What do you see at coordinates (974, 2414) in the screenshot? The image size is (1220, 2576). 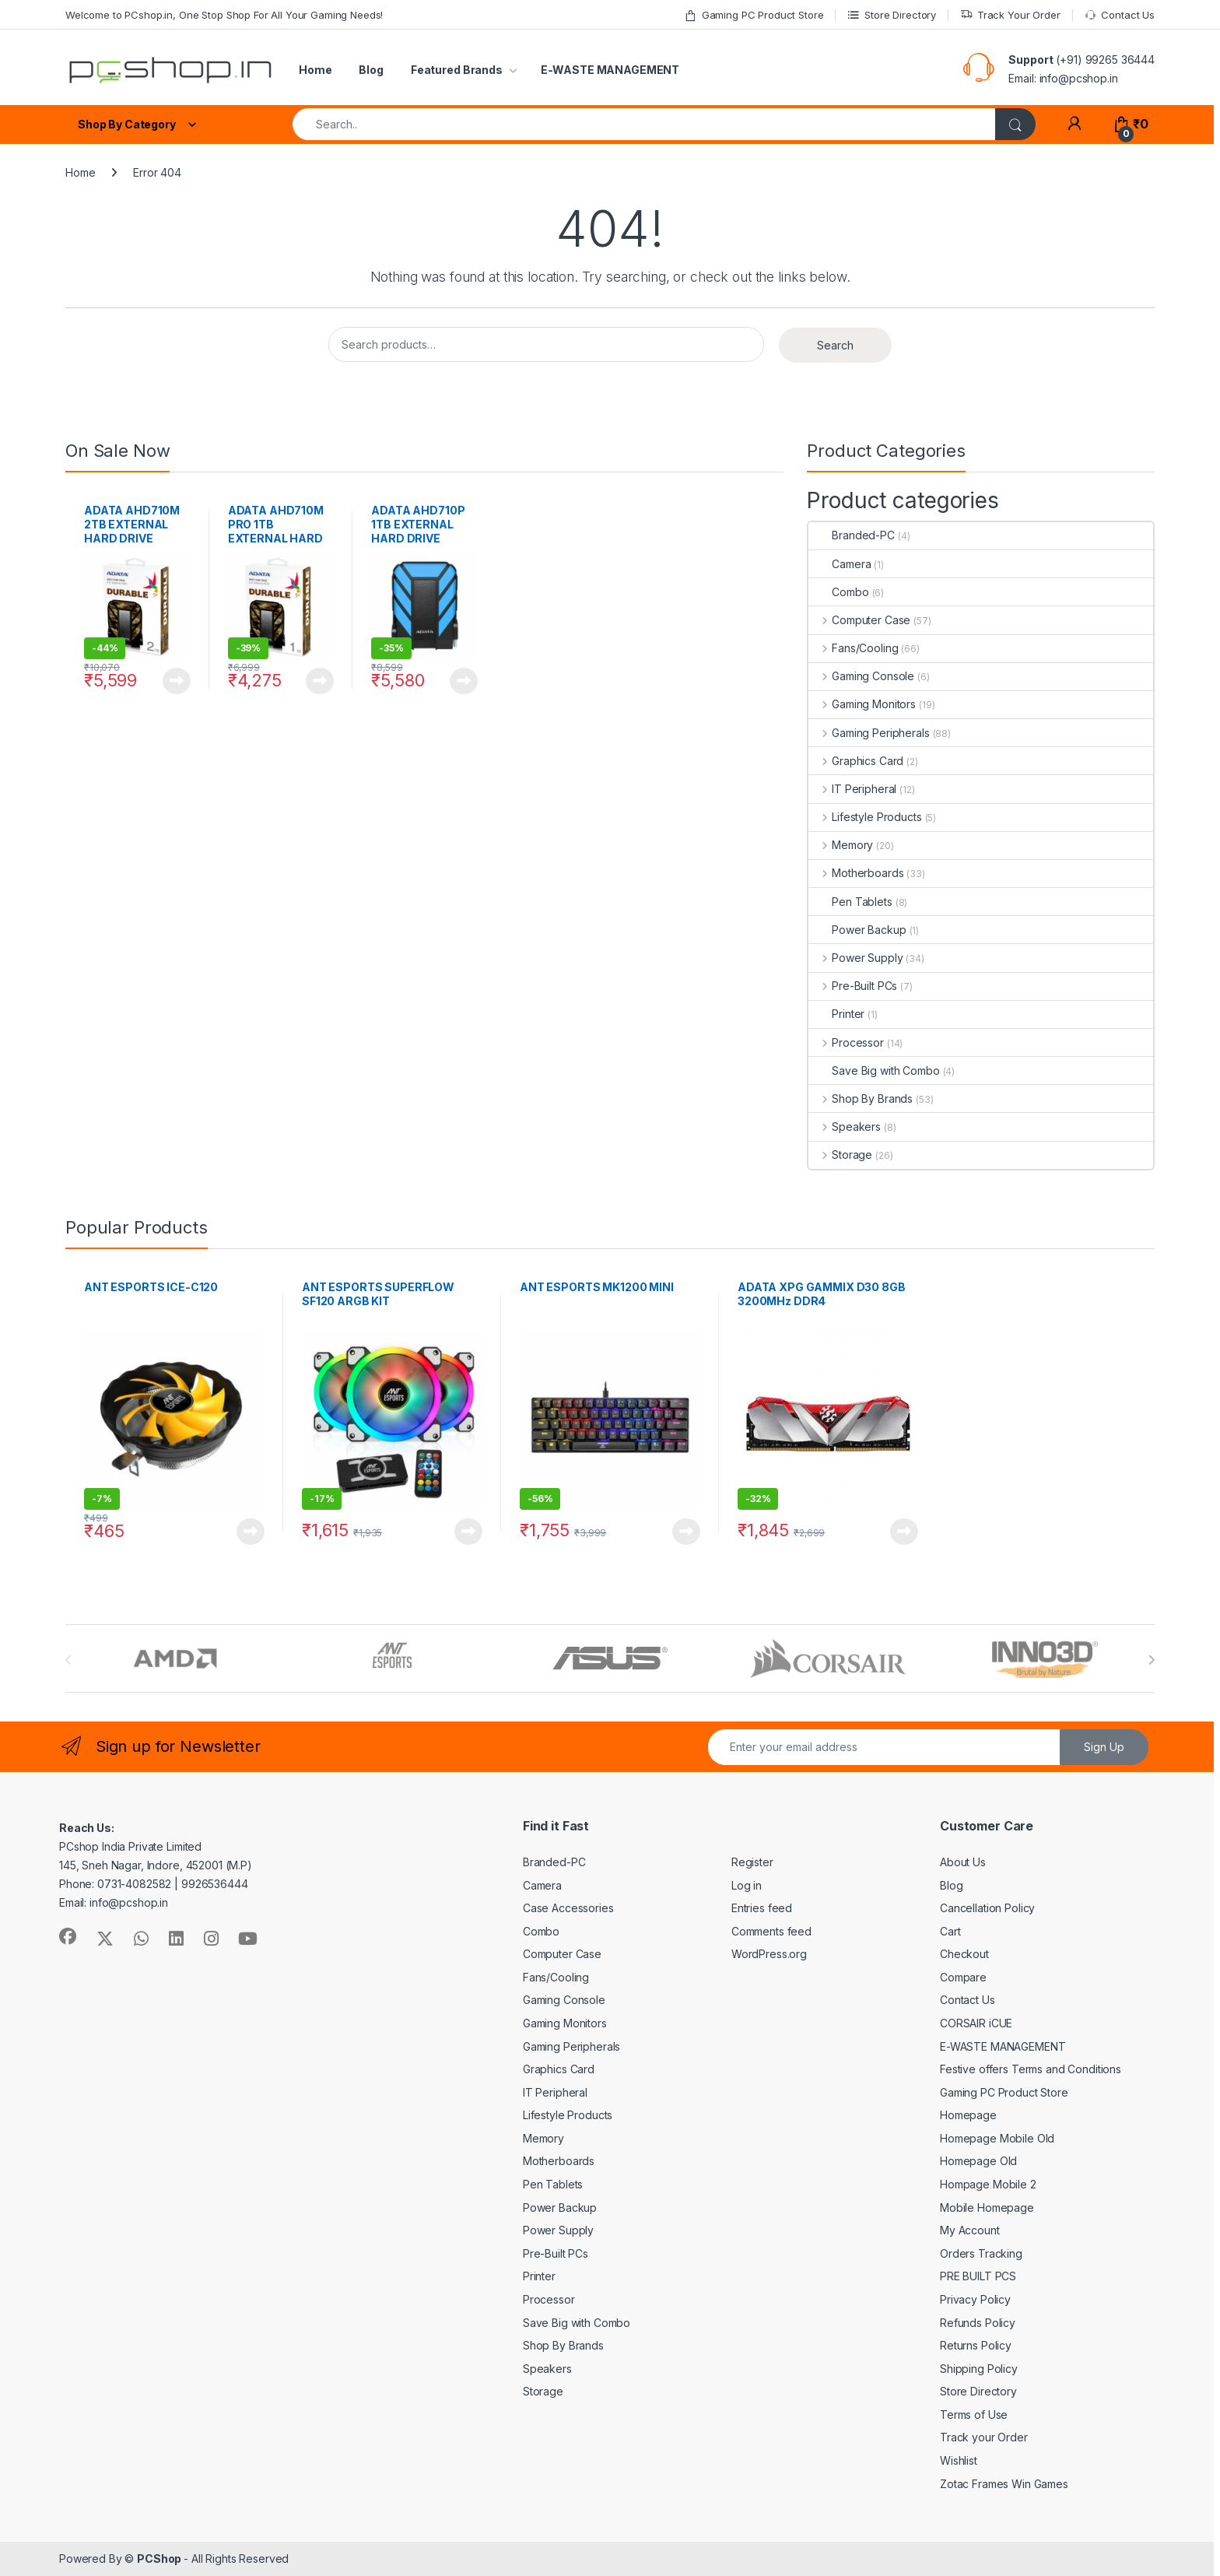 I see `Terms of Use` at bounding box center [974, 2414].